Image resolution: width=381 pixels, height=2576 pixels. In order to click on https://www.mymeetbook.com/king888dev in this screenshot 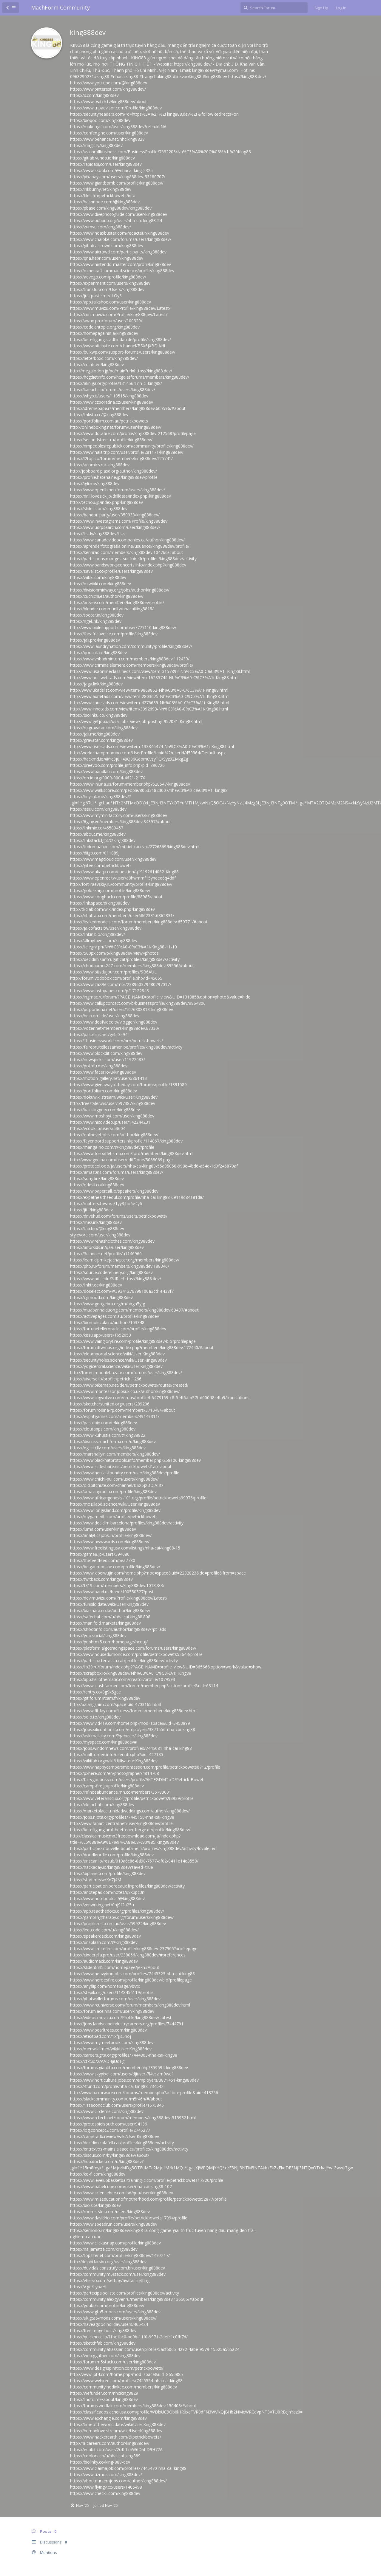, I will do `click(111, 2042)`.